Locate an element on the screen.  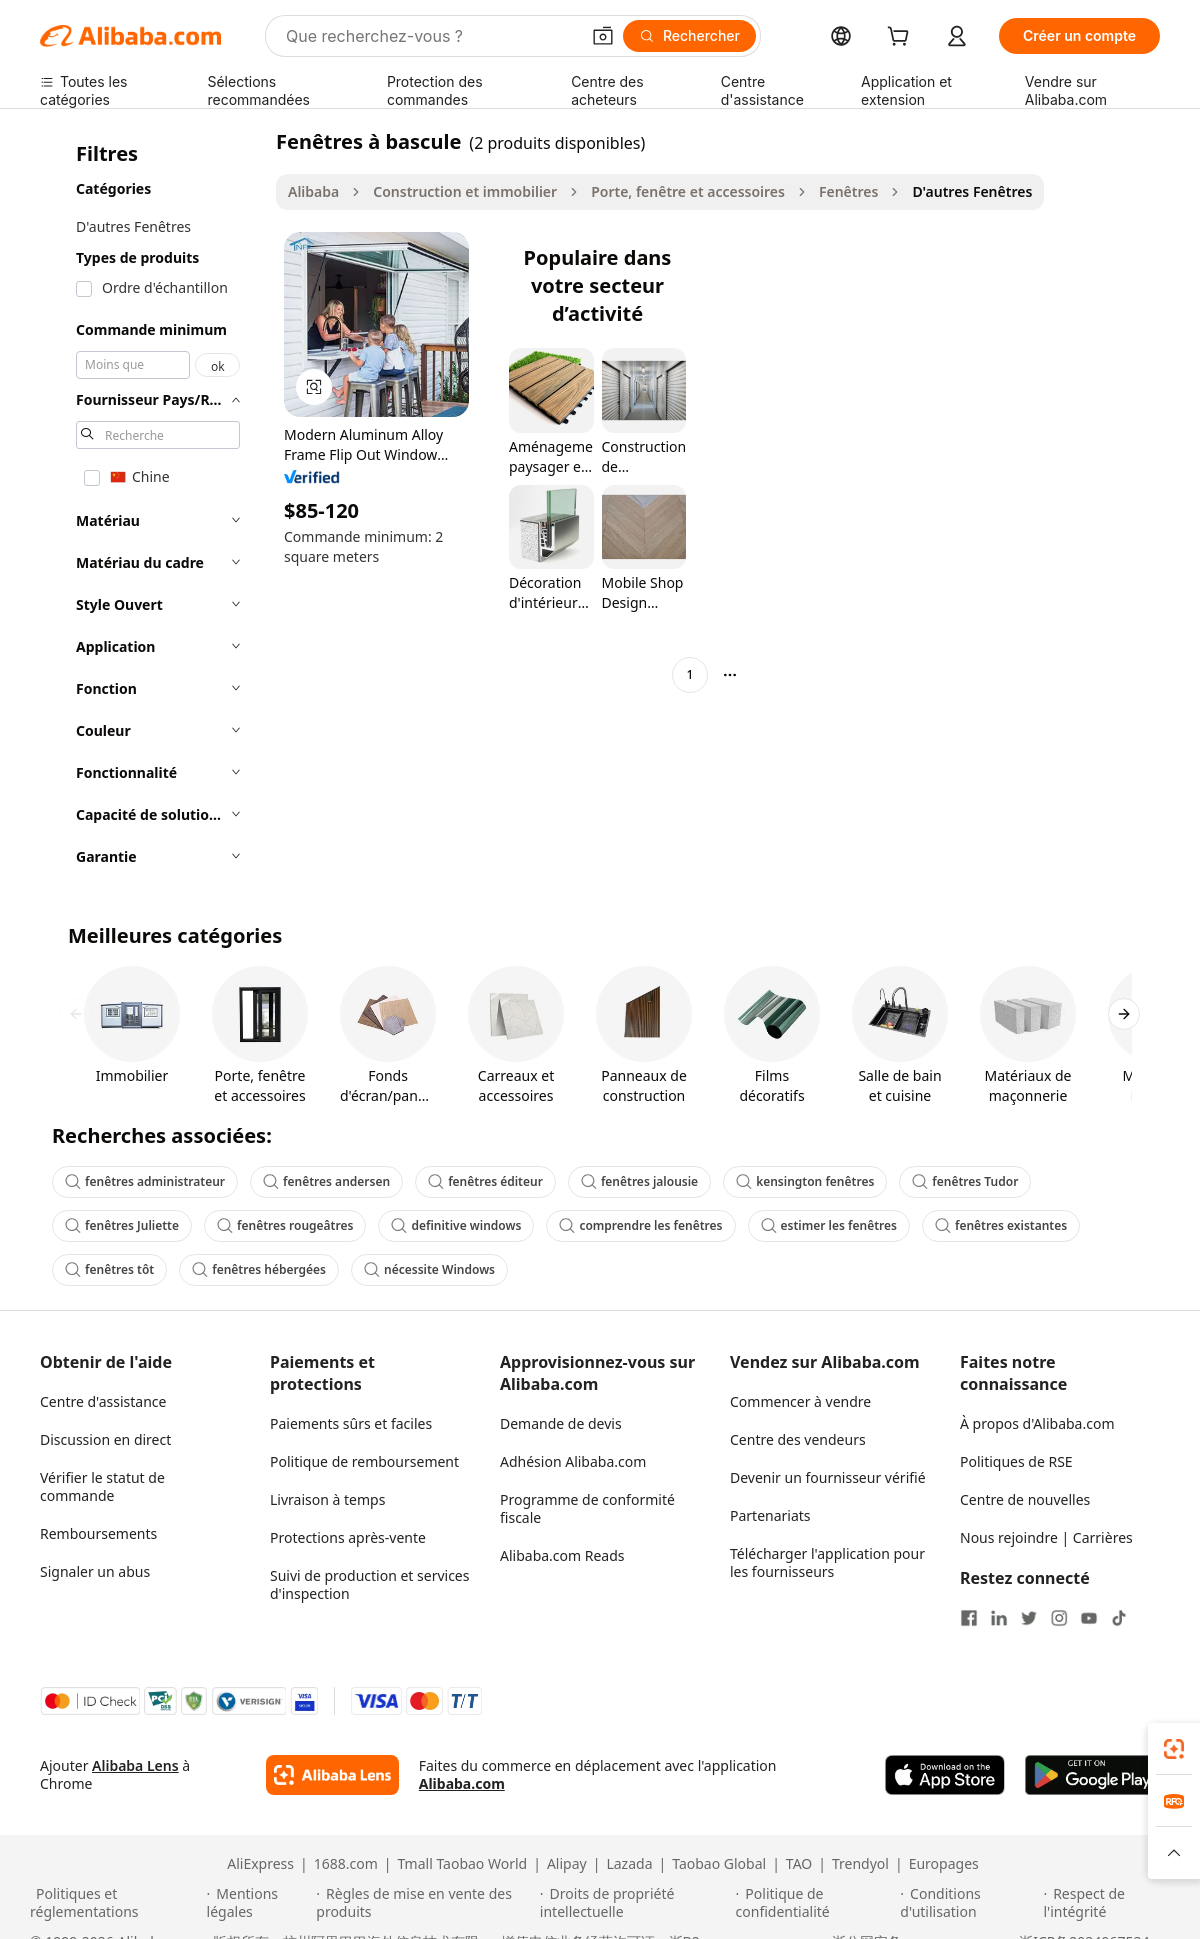
Tmall Taobao World [Visit Tmall Taobao World] is located at coordinates (463, 1864).